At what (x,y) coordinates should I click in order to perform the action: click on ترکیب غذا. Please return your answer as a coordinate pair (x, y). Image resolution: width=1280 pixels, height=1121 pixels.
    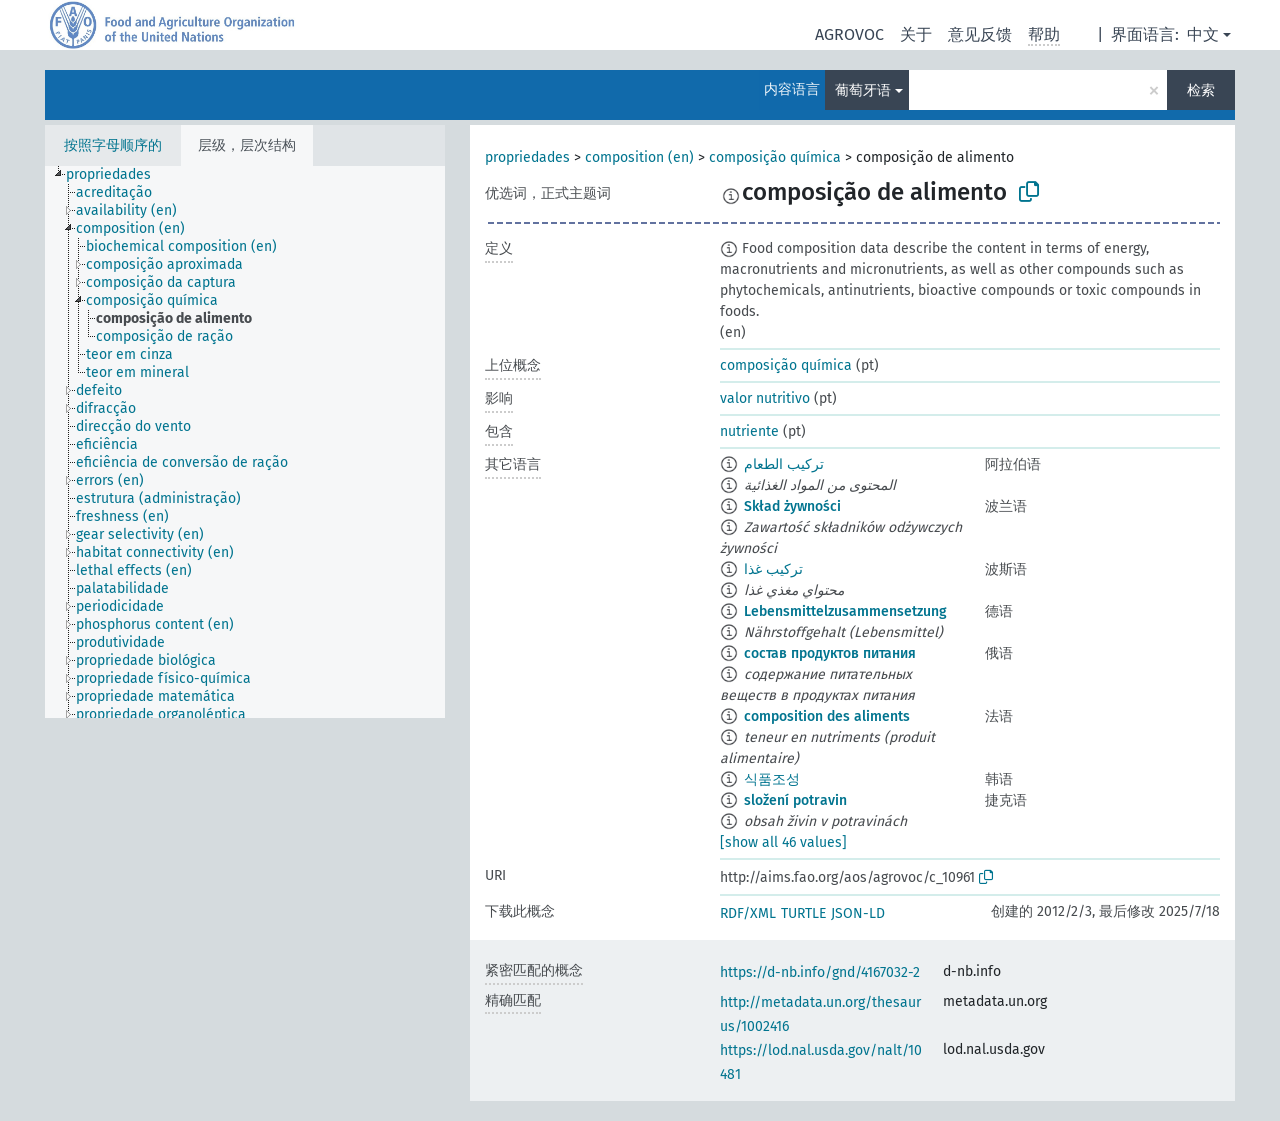
    Looking at the image, I should click on (773, 569).